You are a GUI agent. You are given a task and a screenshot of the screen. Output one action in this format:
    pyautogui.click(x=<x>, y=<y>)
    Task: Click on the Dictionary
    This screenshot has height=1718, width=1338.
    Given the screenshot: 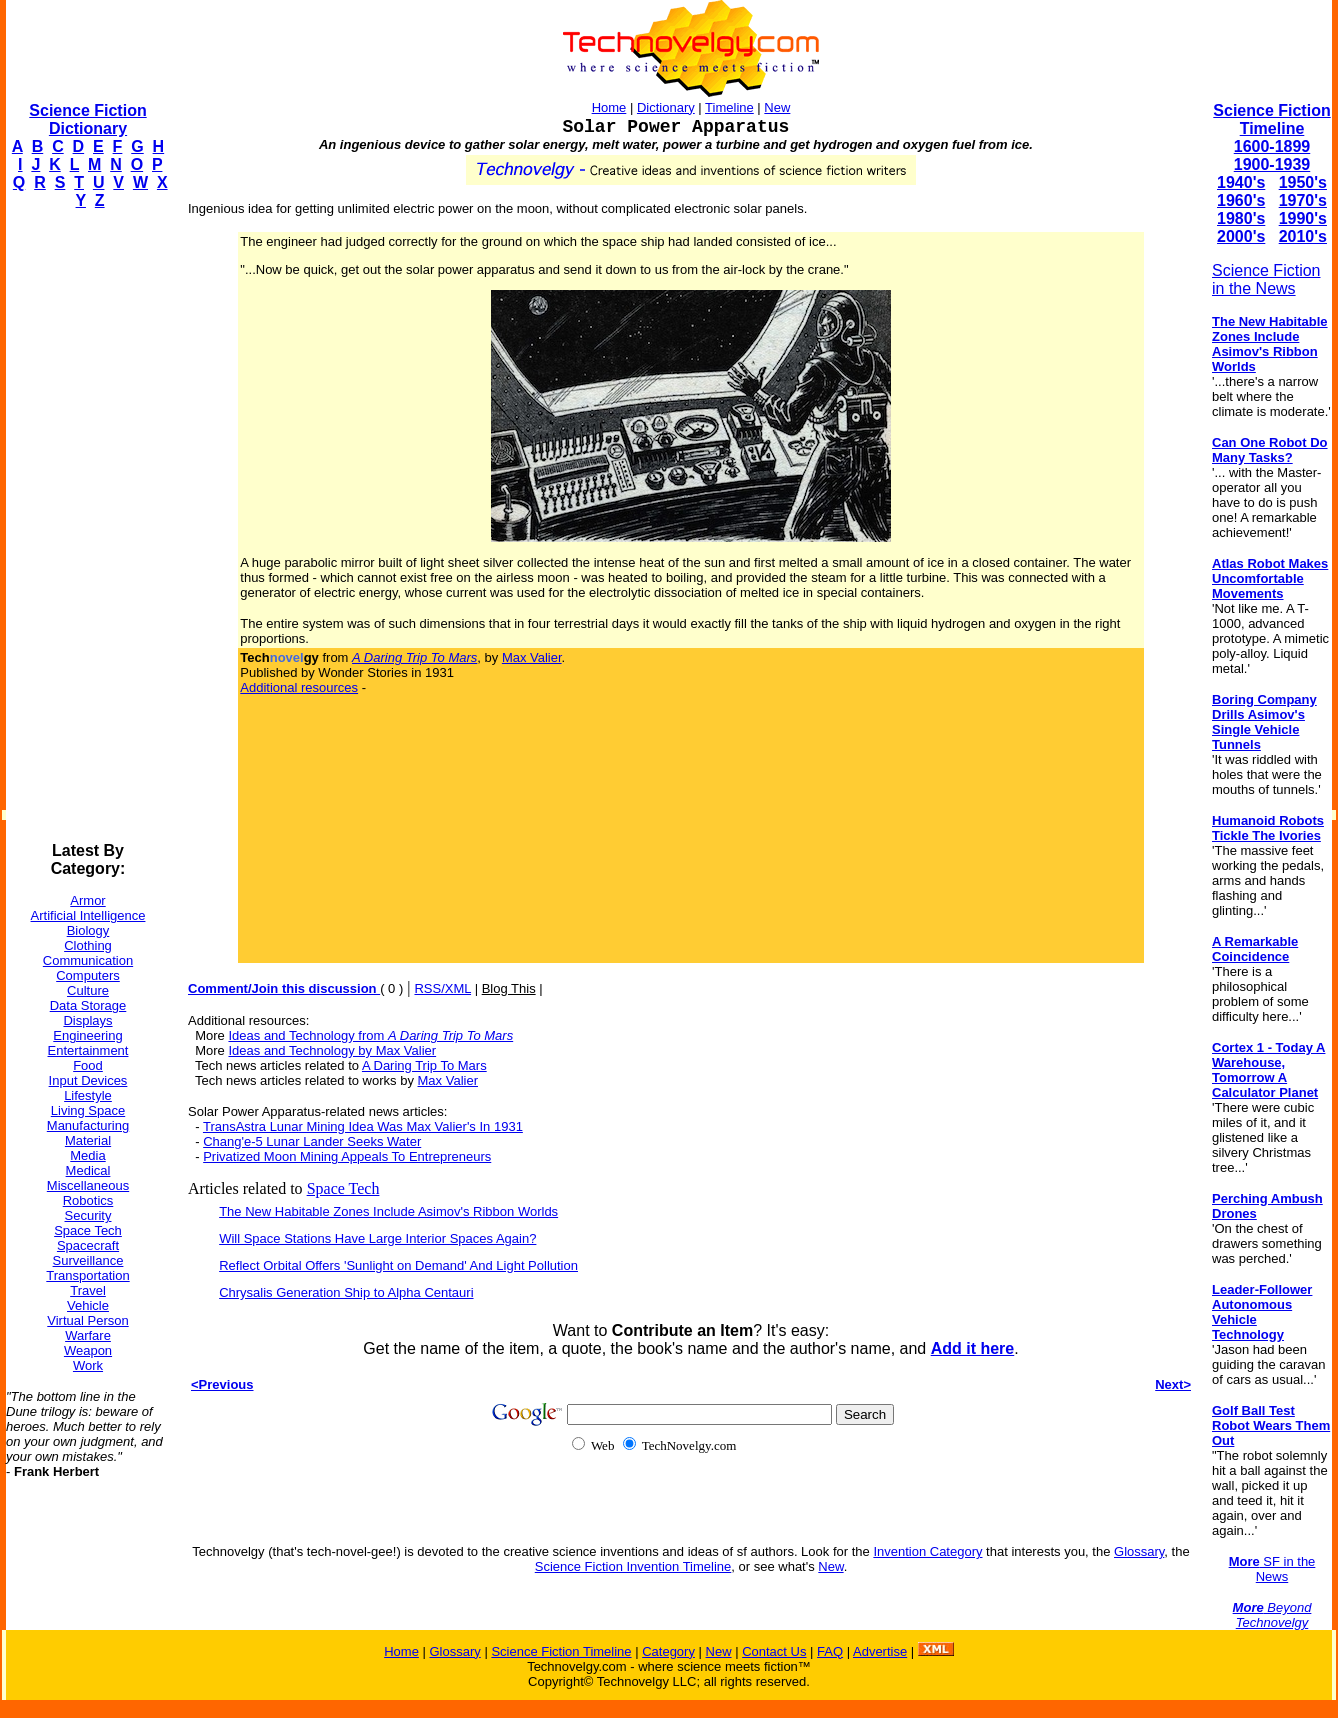 What is the action you would take?
    pyautogui.click(x=666, y=107)
    